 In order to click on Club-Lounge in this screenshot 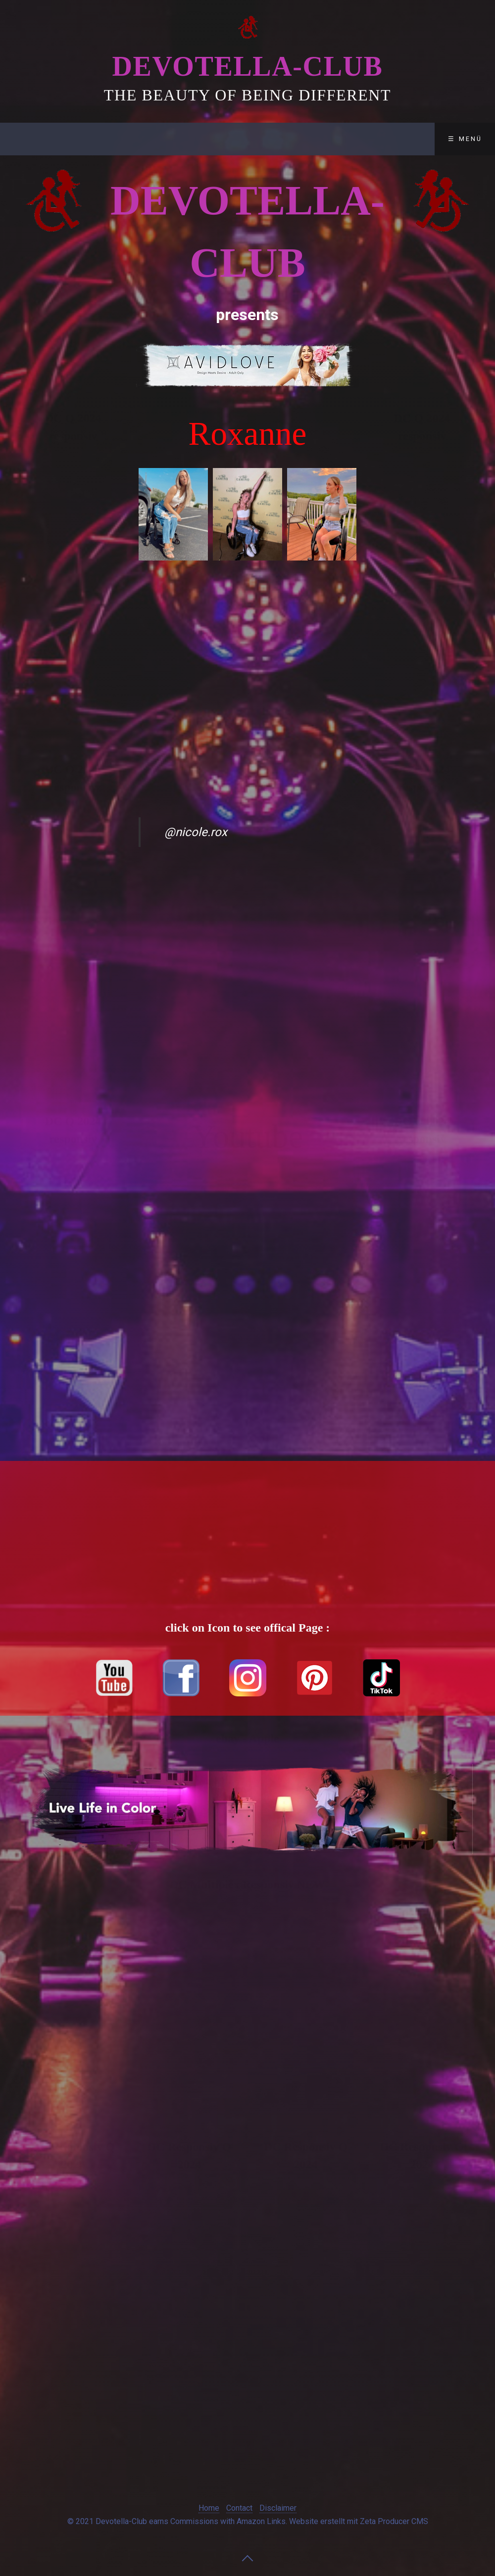, I will do `click(143, 138)`.